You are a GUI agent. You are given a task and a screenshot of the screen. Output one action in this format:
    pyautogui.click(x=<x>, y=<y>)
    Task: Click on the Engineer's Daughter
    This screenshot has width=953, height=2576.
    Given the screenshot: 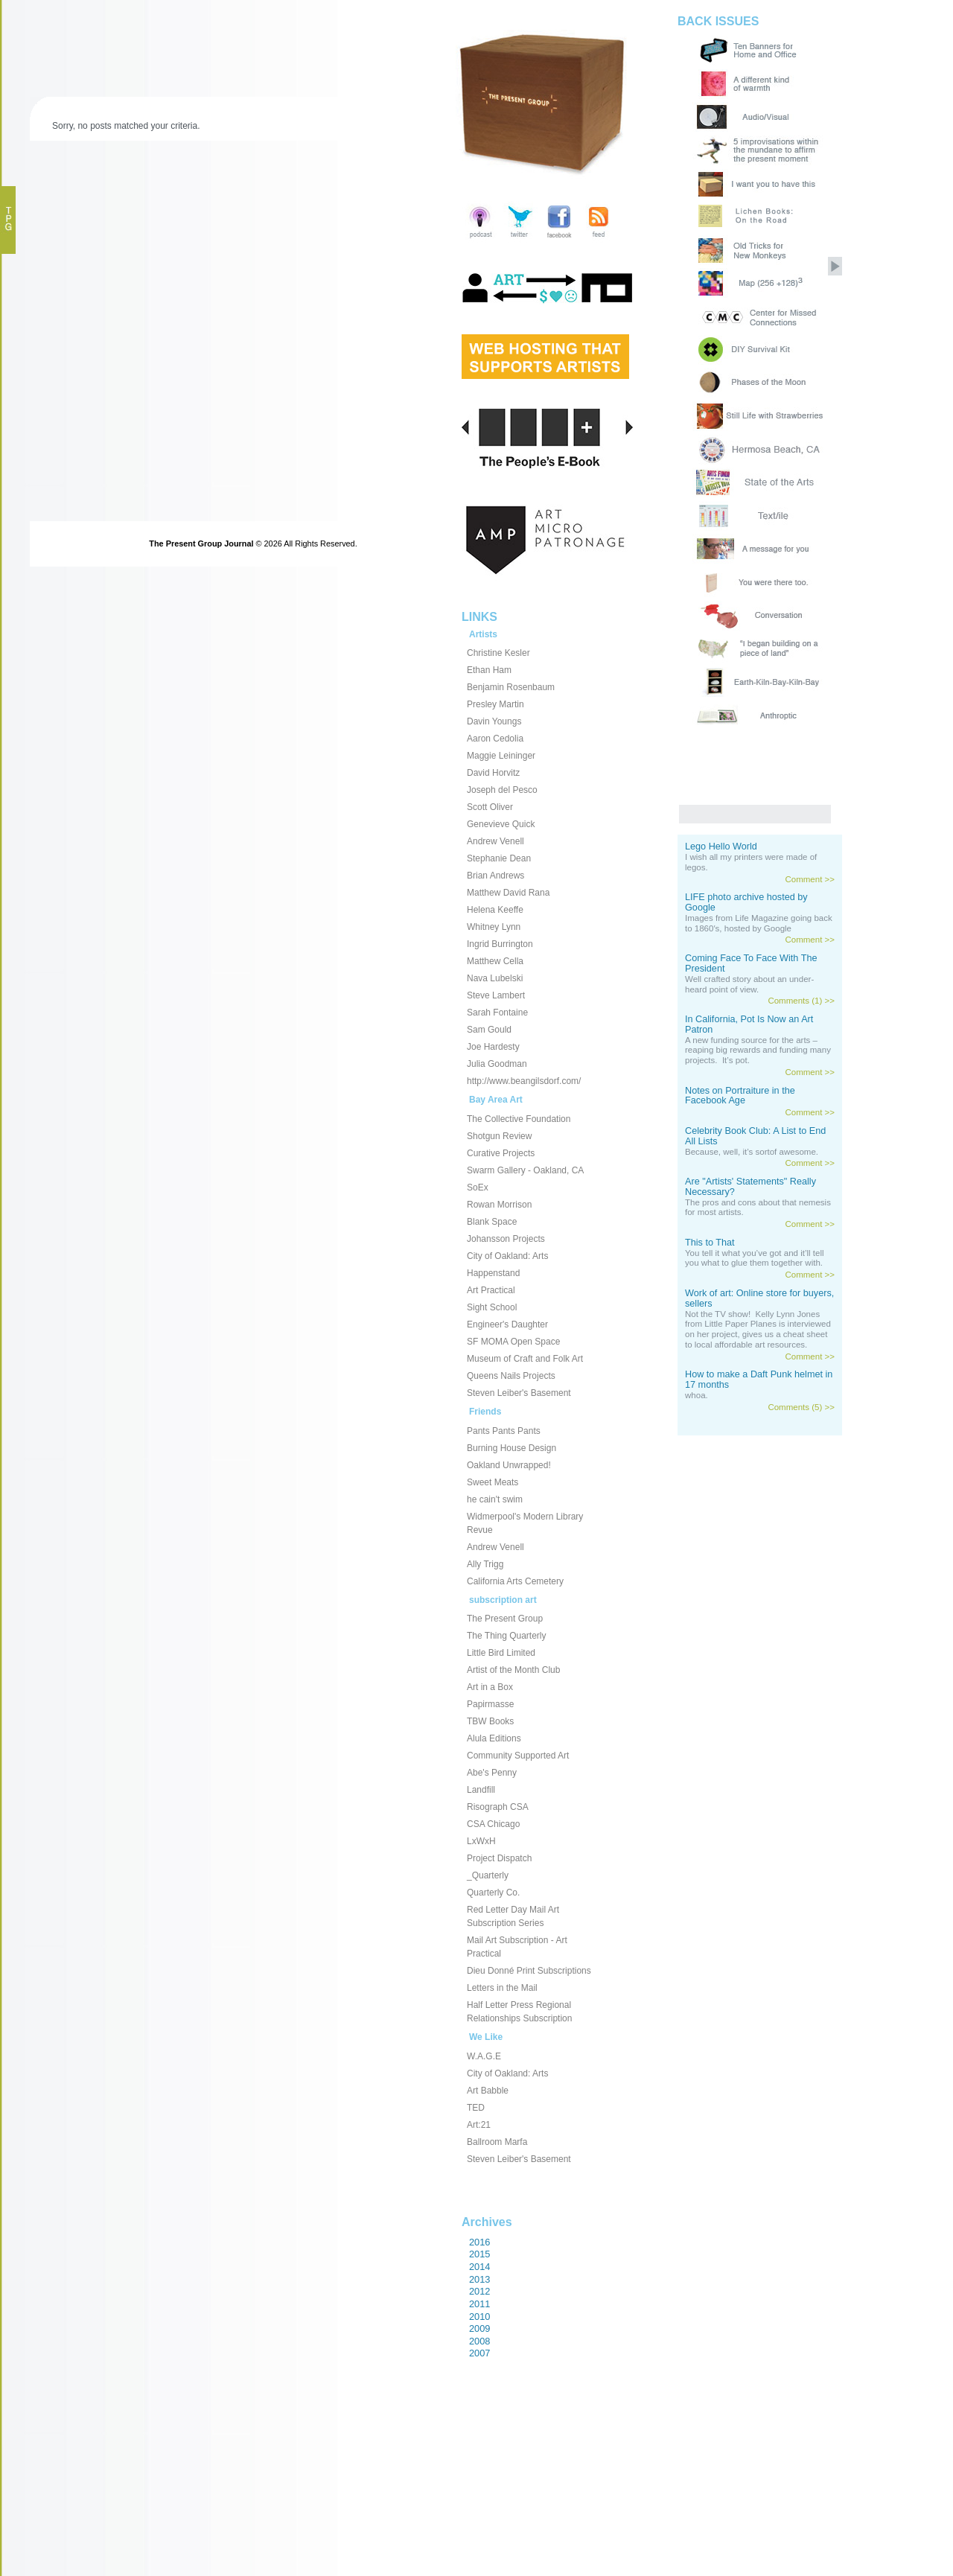 What is the action you would take?
    pyautogui.click(x=507, y=1324)
    